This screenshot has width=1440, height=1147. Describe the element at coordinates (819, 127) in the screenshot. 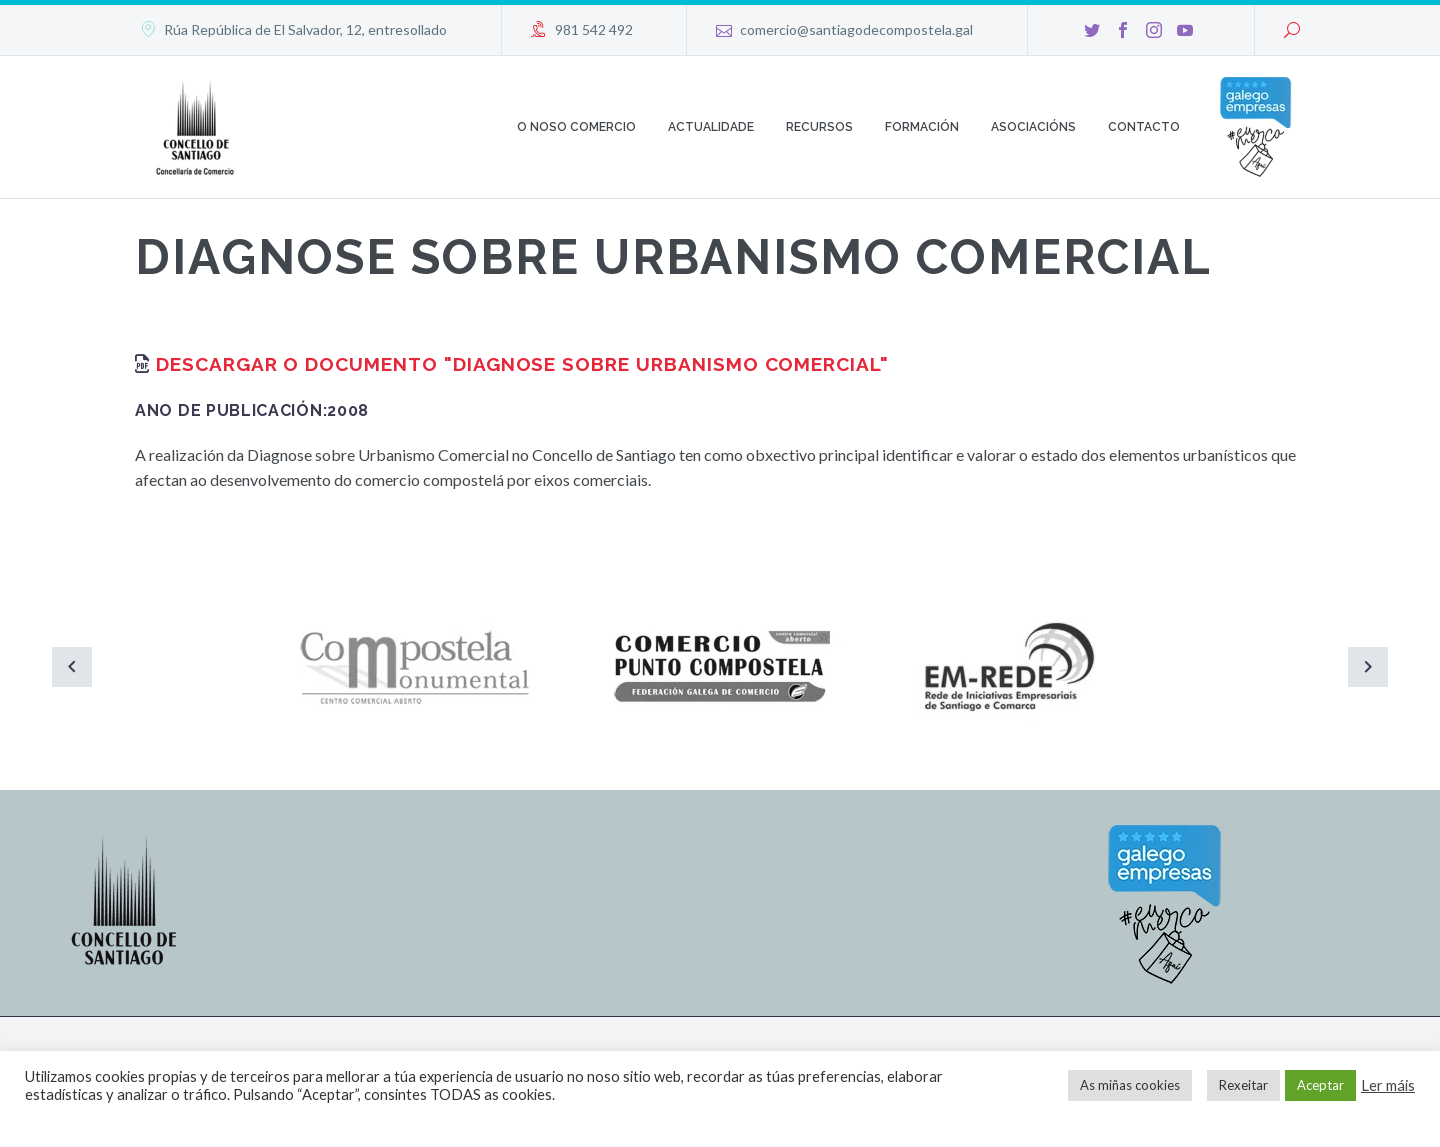

I see `Recursos` at that location.